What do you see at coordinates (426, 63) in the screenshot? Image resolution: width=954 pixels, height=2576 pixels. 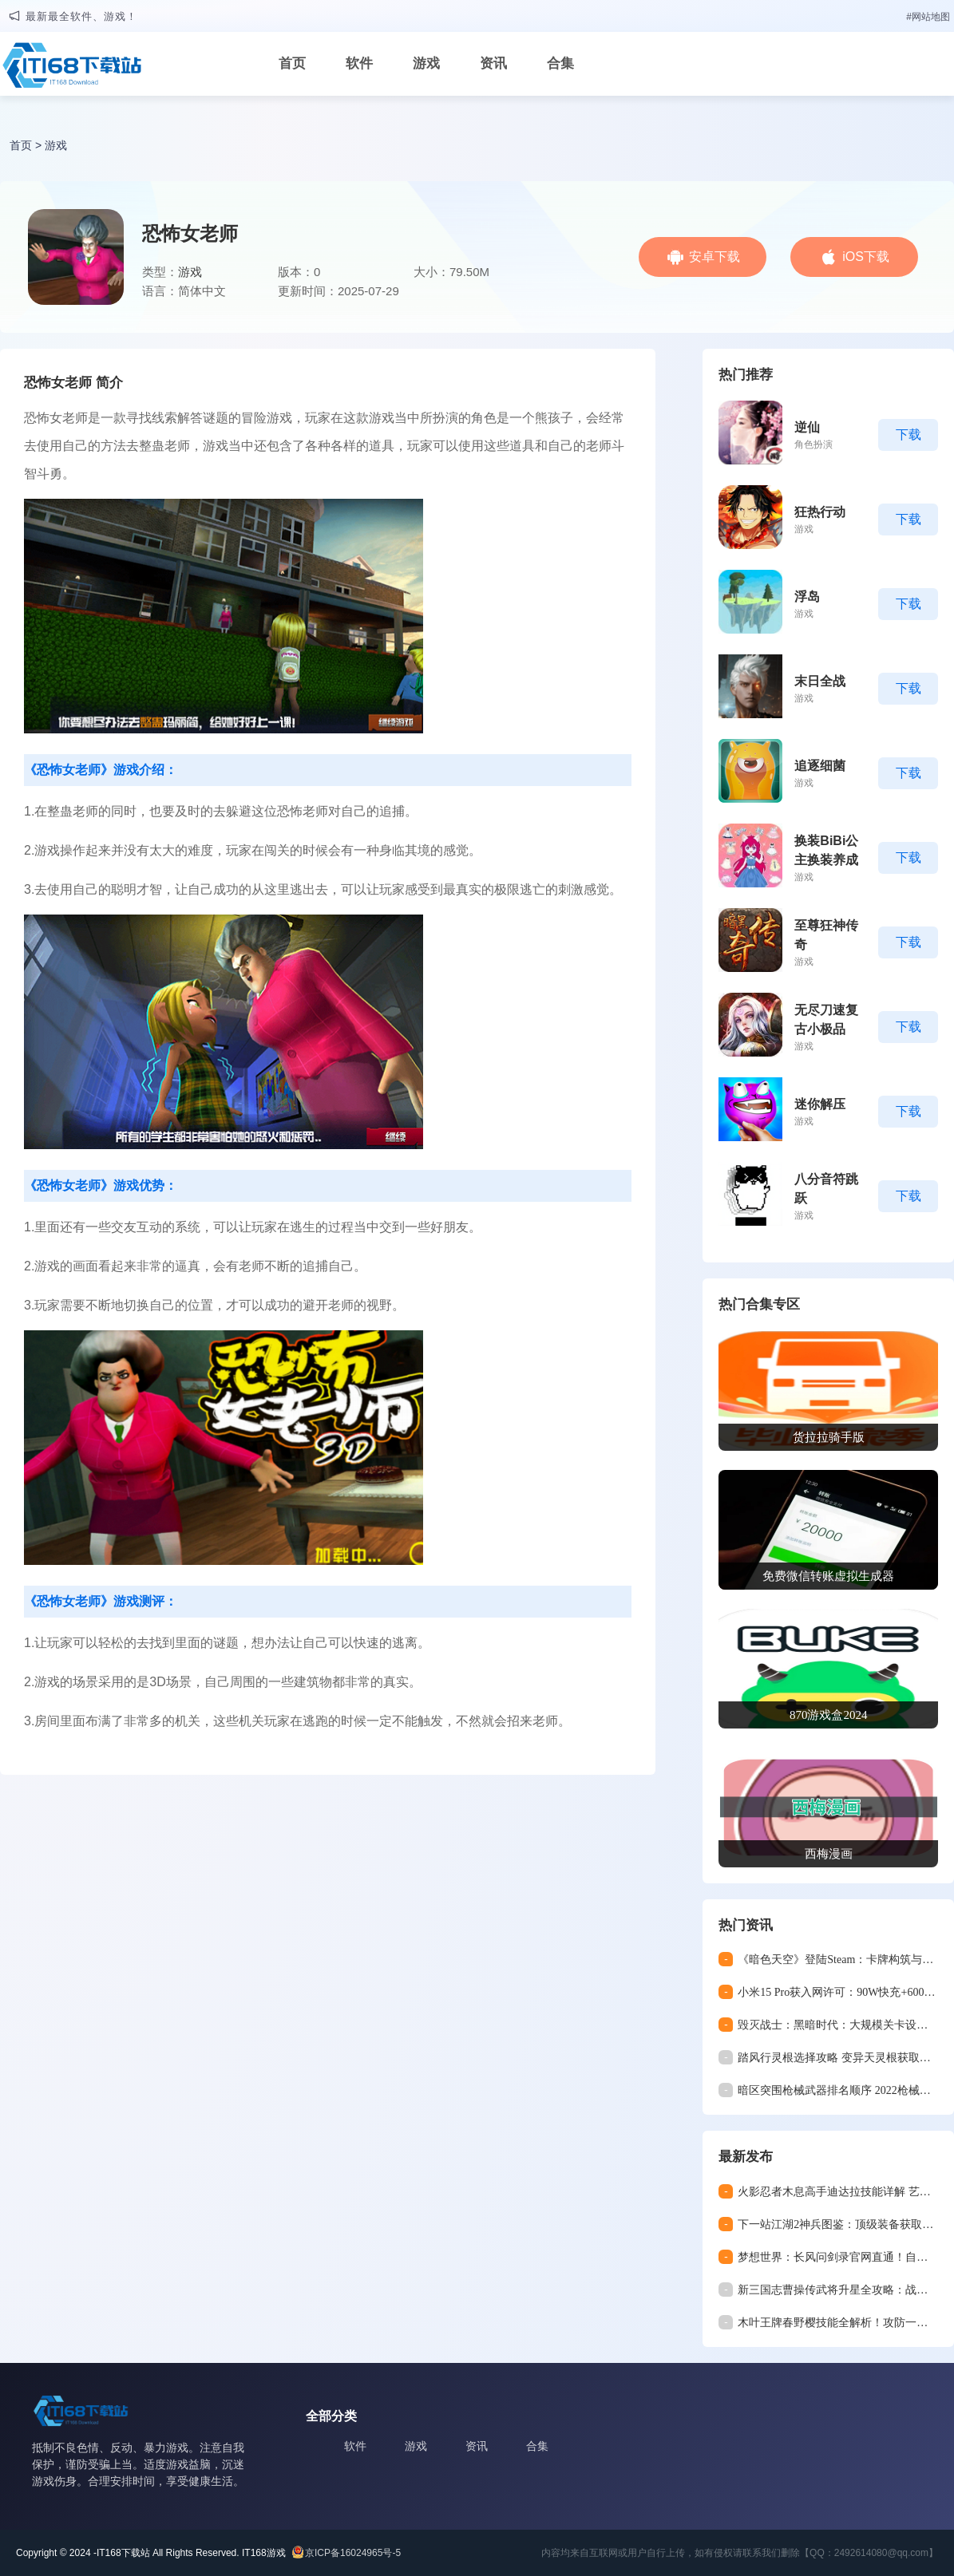 I see `游戏` at bounding box center [426, 63].